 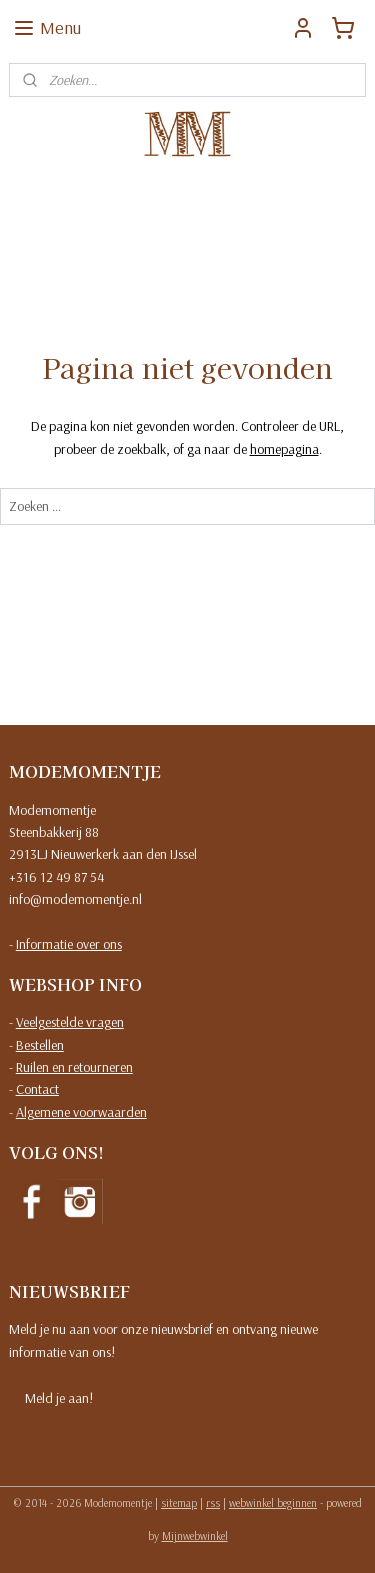 I want to click on Meld je aan!, so click(x=59, y=1398).